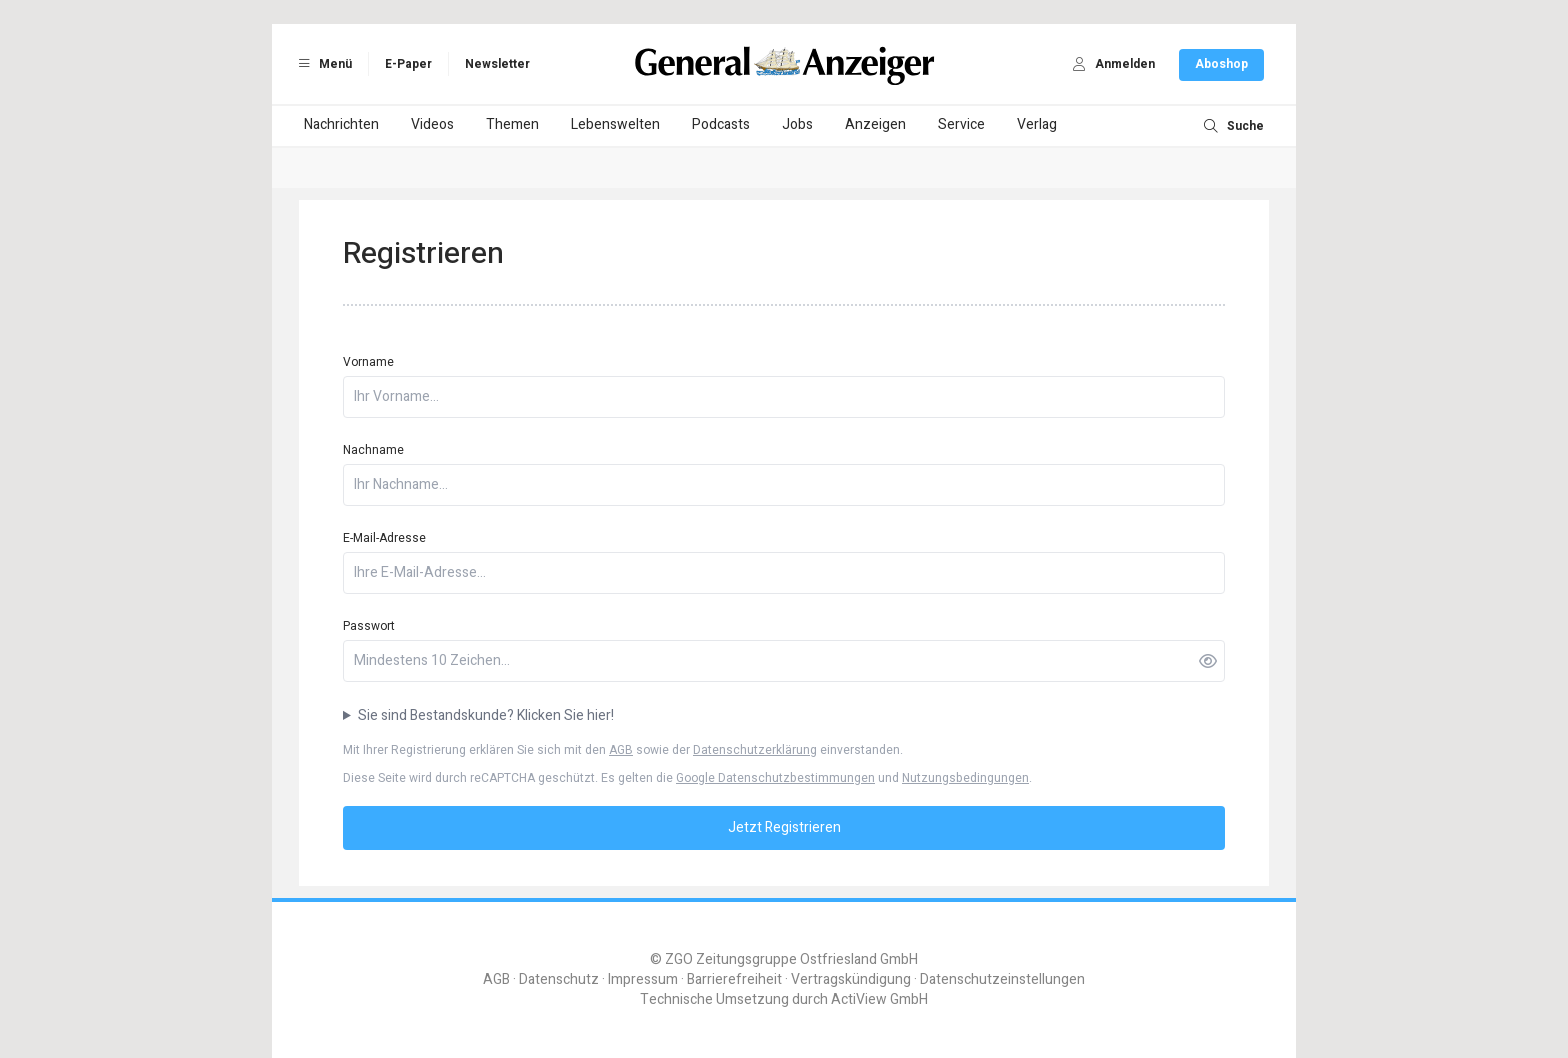 This screenshot has height=1058, width=1568. I want to click on ActiView GmbH, so click(879, 999).